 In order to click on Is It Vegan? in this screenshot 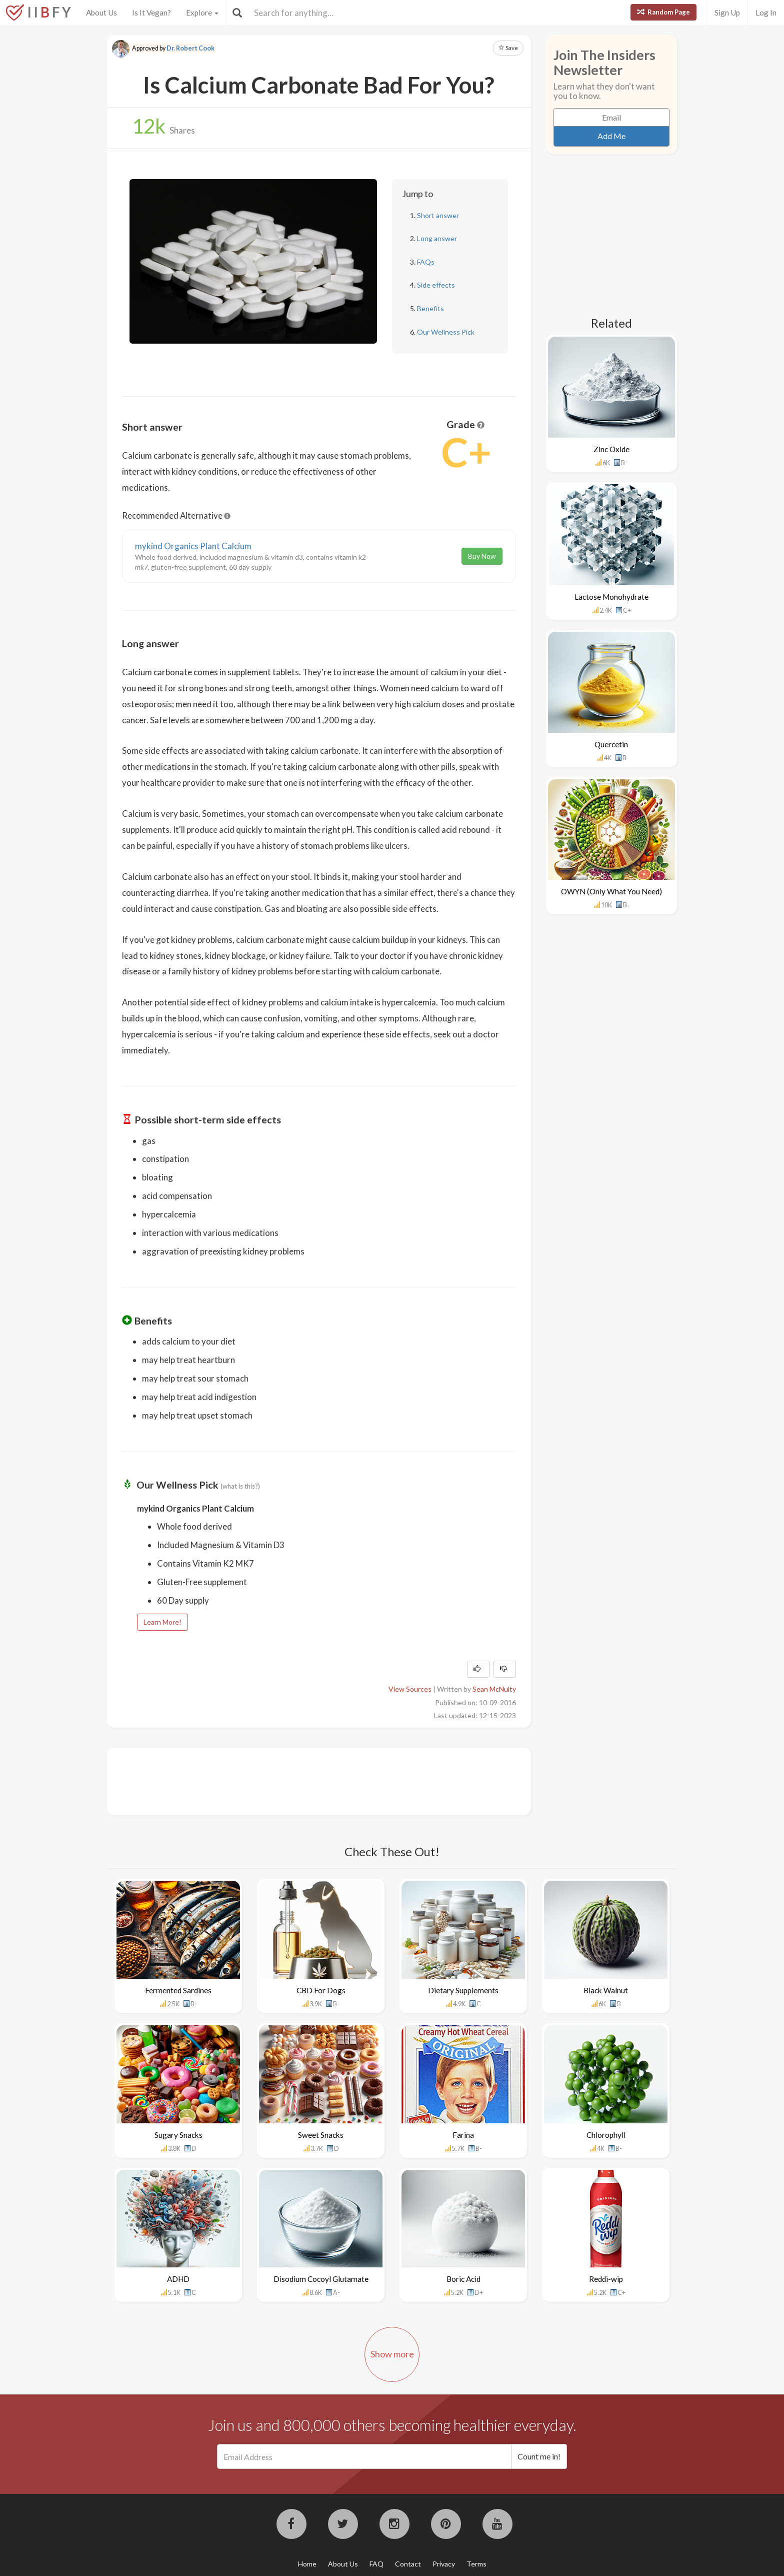, I will do `click(151, 12)`.